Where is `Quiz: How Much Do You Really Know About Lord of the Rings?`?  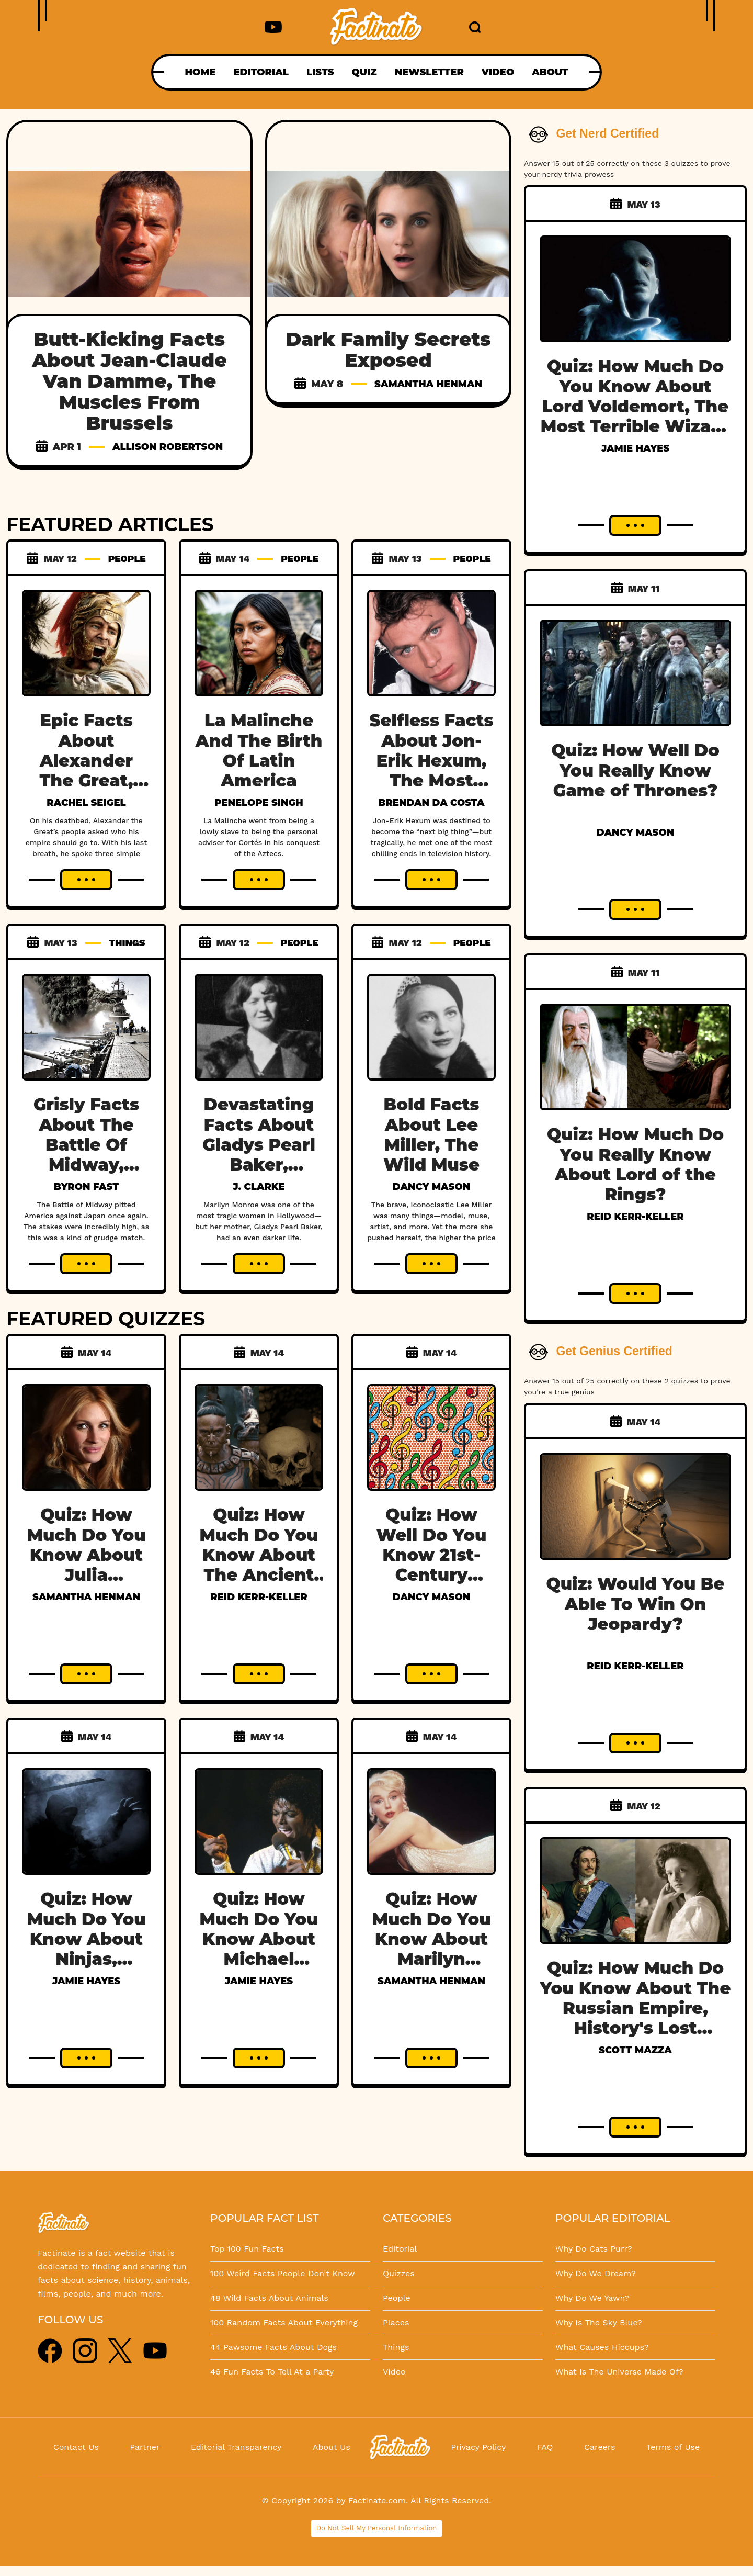 Quiz: How Much Do You Really Know About Lord of the Rings? is located at coordinates (635, 1164).